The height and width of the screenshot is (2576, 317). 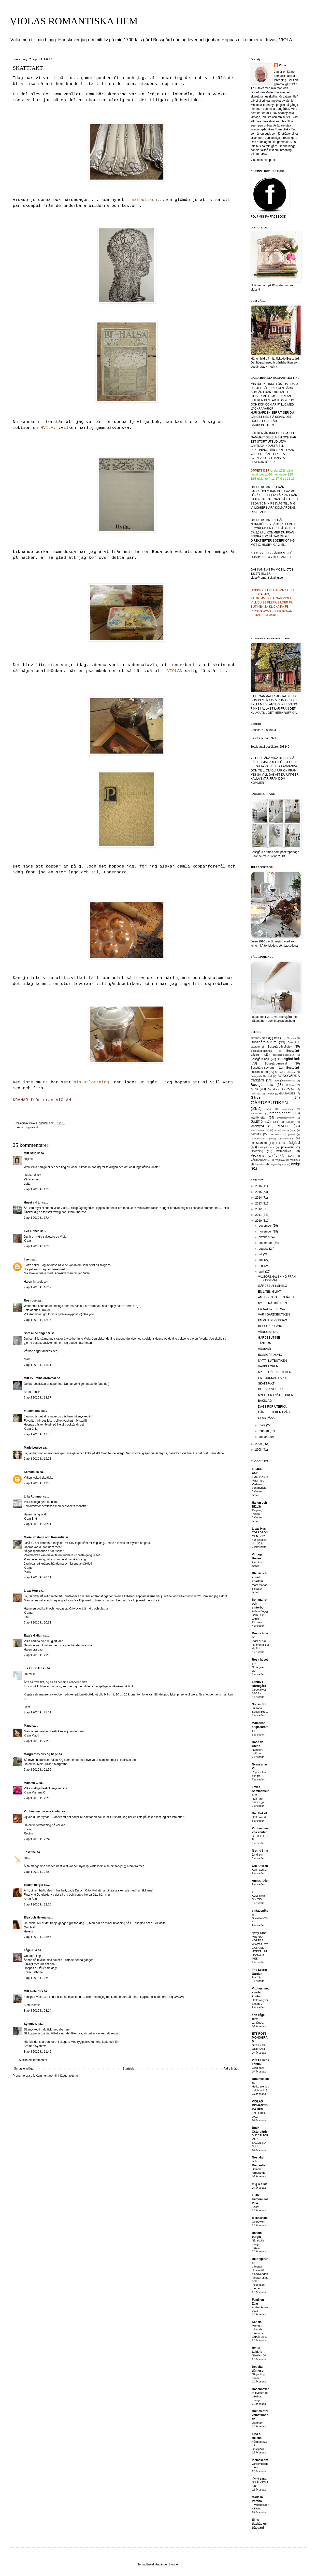 What do you see at coordinates (257, 1138) in the screenshot?
I see `Påskpyssel` at bounding box center [257, 1138].